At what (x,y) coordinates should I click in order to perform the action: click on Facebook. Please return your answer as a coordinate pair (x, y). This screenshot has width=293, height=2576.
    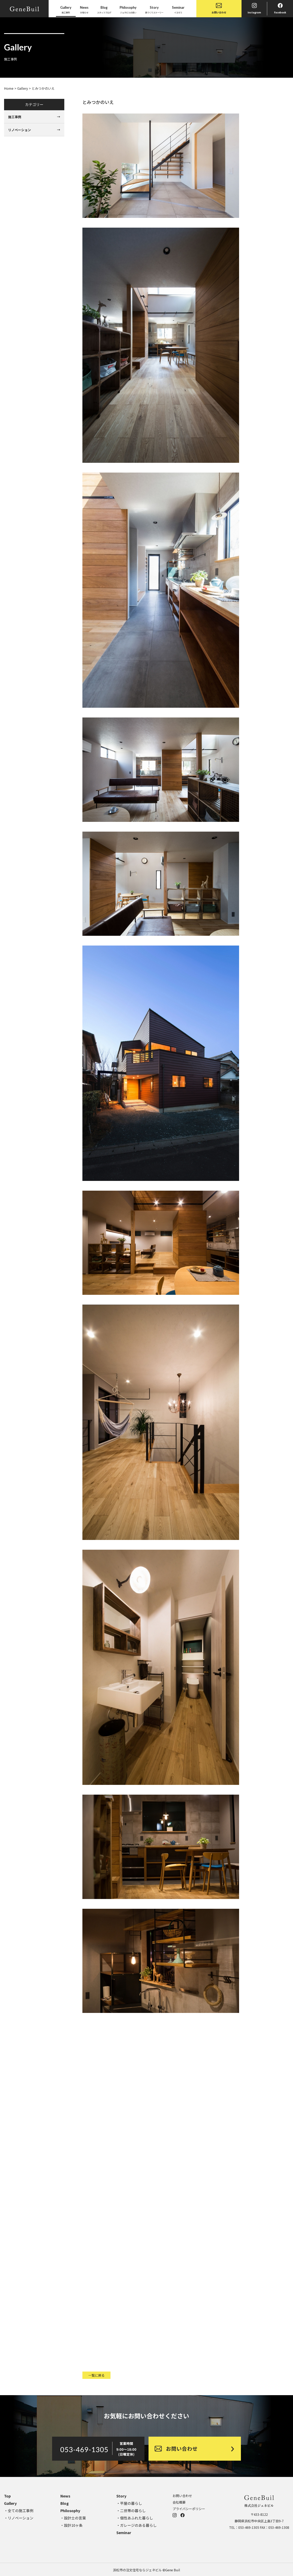
    Looking at the image, I should click on (280, 8).